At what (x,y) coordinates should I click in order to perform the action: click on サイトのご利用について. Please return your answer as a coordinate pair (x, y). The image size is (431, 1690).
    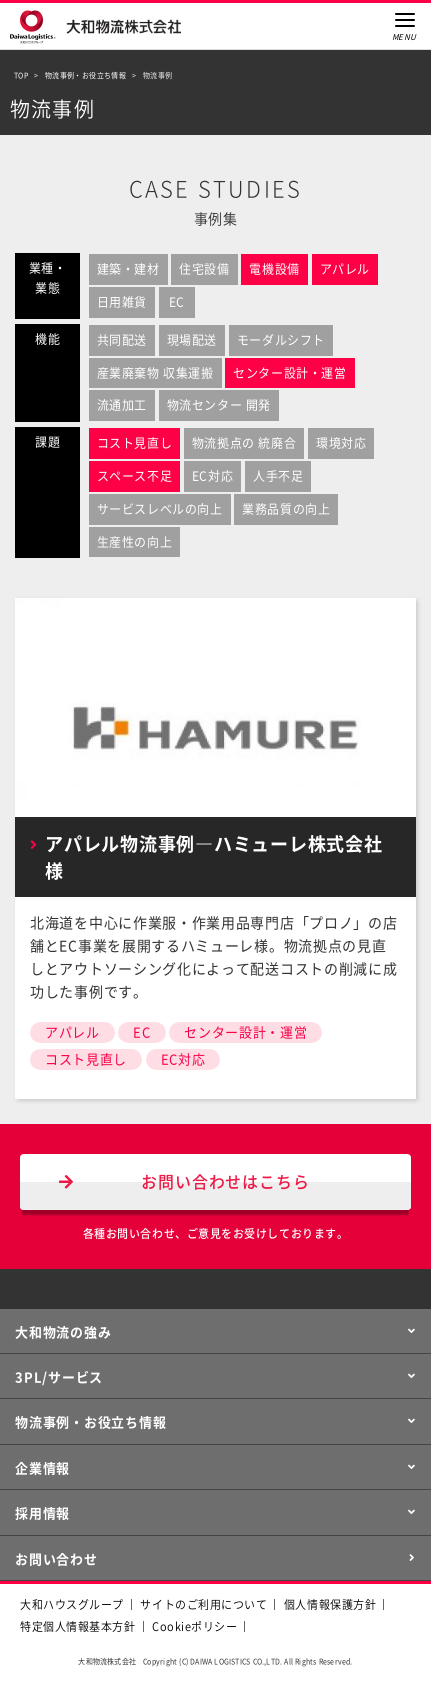
    Looking at the image, I should click on (203, 1604).